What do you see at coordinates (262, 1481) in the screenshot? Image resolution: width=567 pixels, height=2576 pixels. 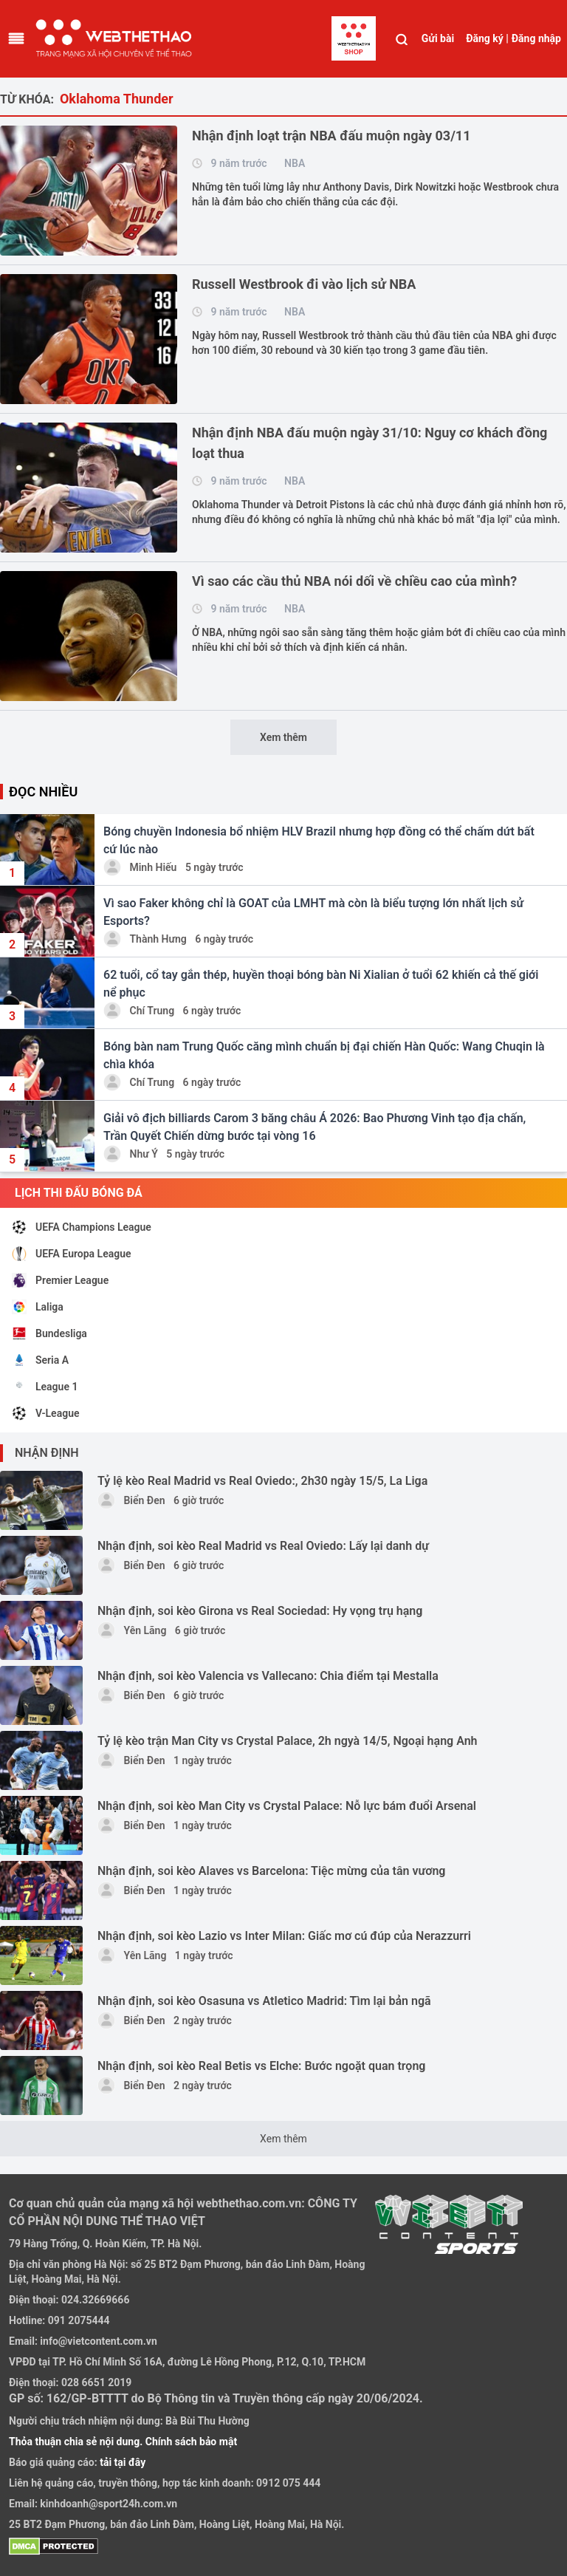 I see `Tỷ lệ kèo Real Madrid vs Real Oviedo:, 2h30 ngày 15/5, La Liga` at bounding box center [262, 1481].